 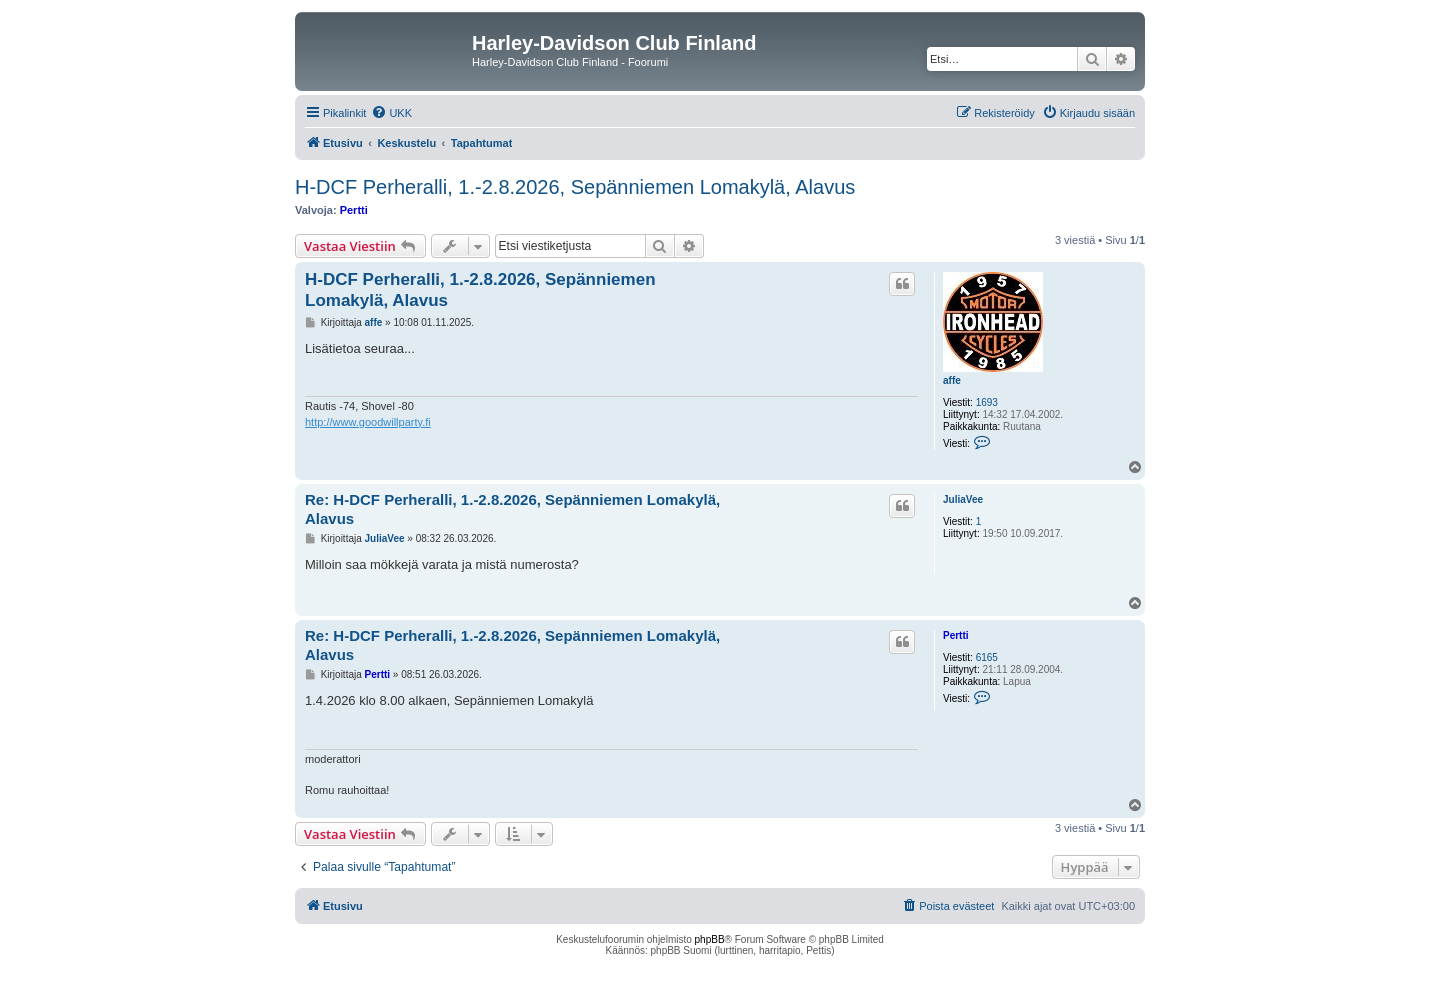 I want to click on phpBB, so click(x=710, y=939).